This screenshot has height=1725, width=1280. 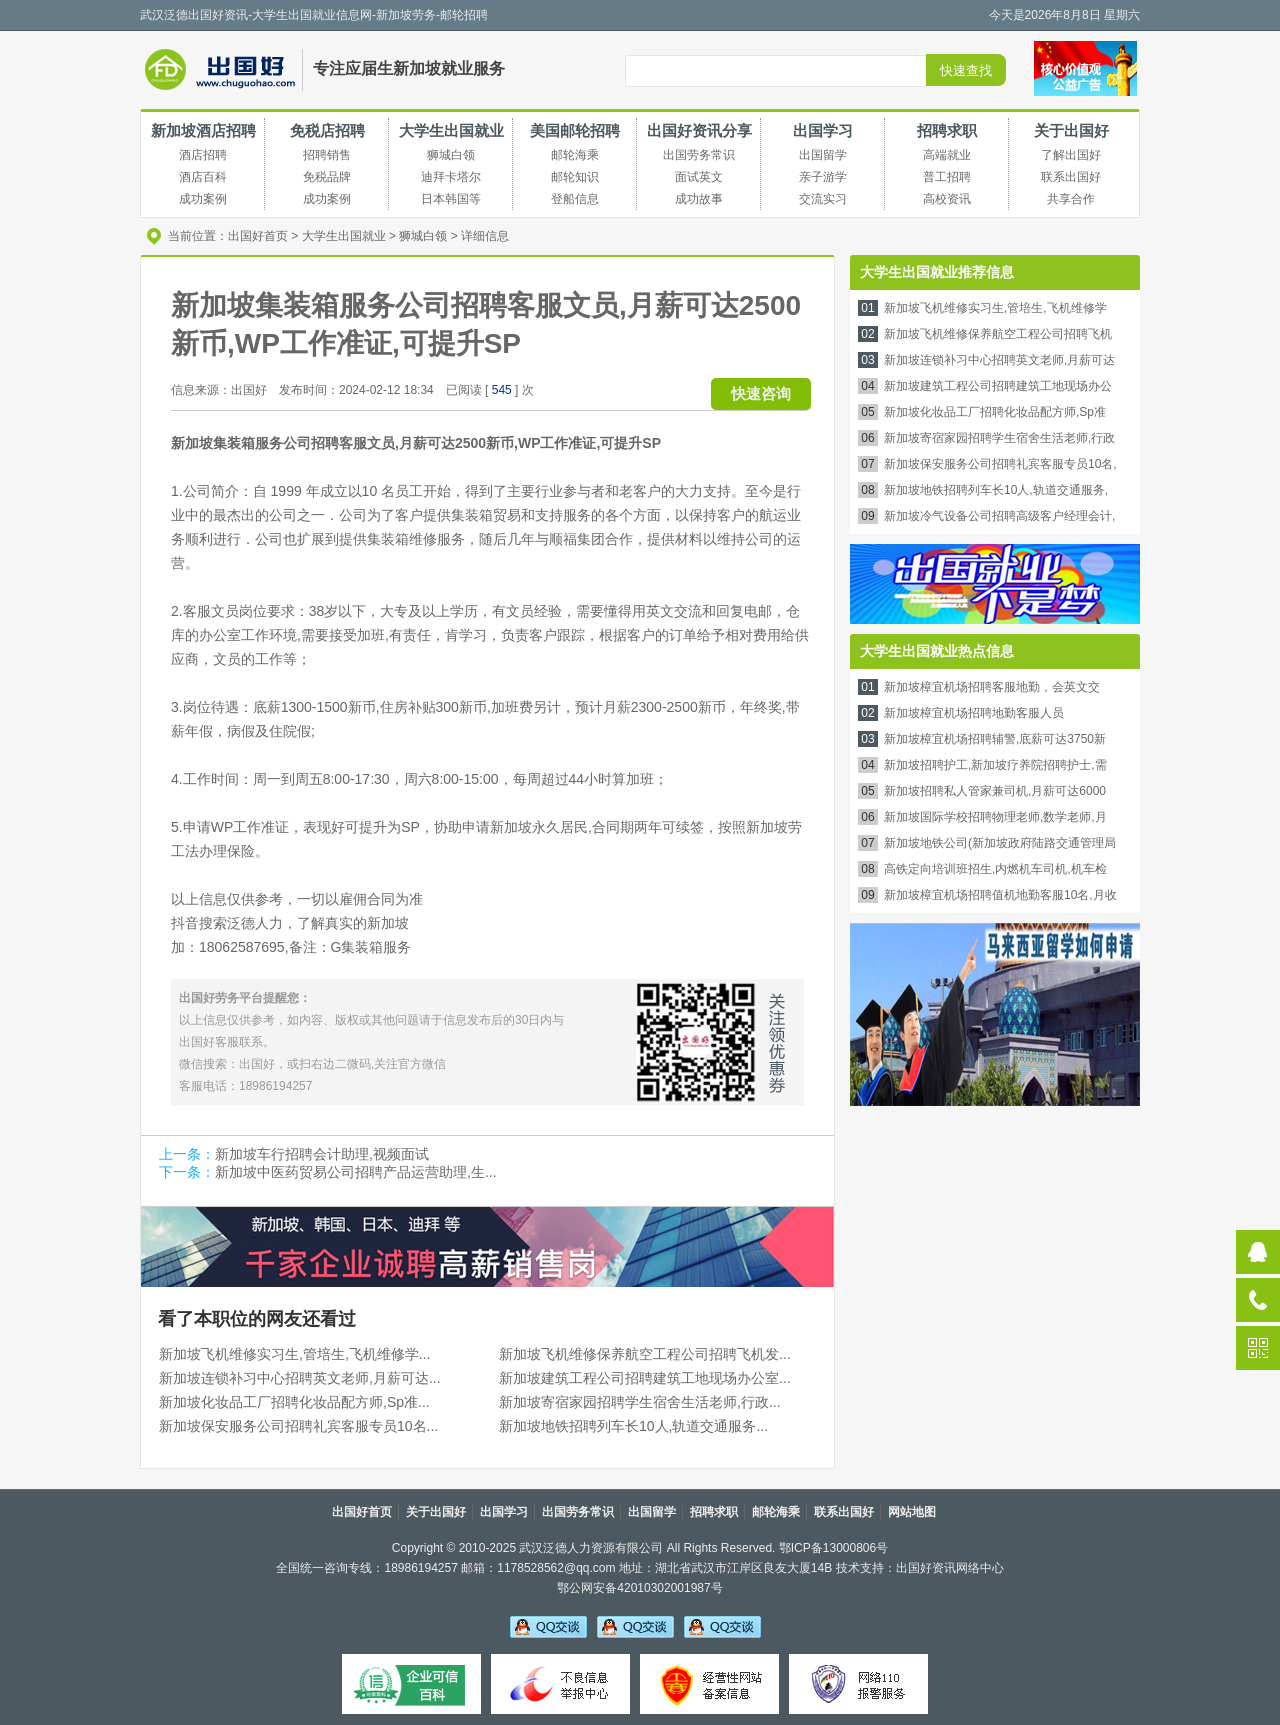 What do you see at coordinates (322, 1154) in the screenshot?
I see `新加坡车行招聘会计助理,视频面试` at bounding box center [322, 1154].